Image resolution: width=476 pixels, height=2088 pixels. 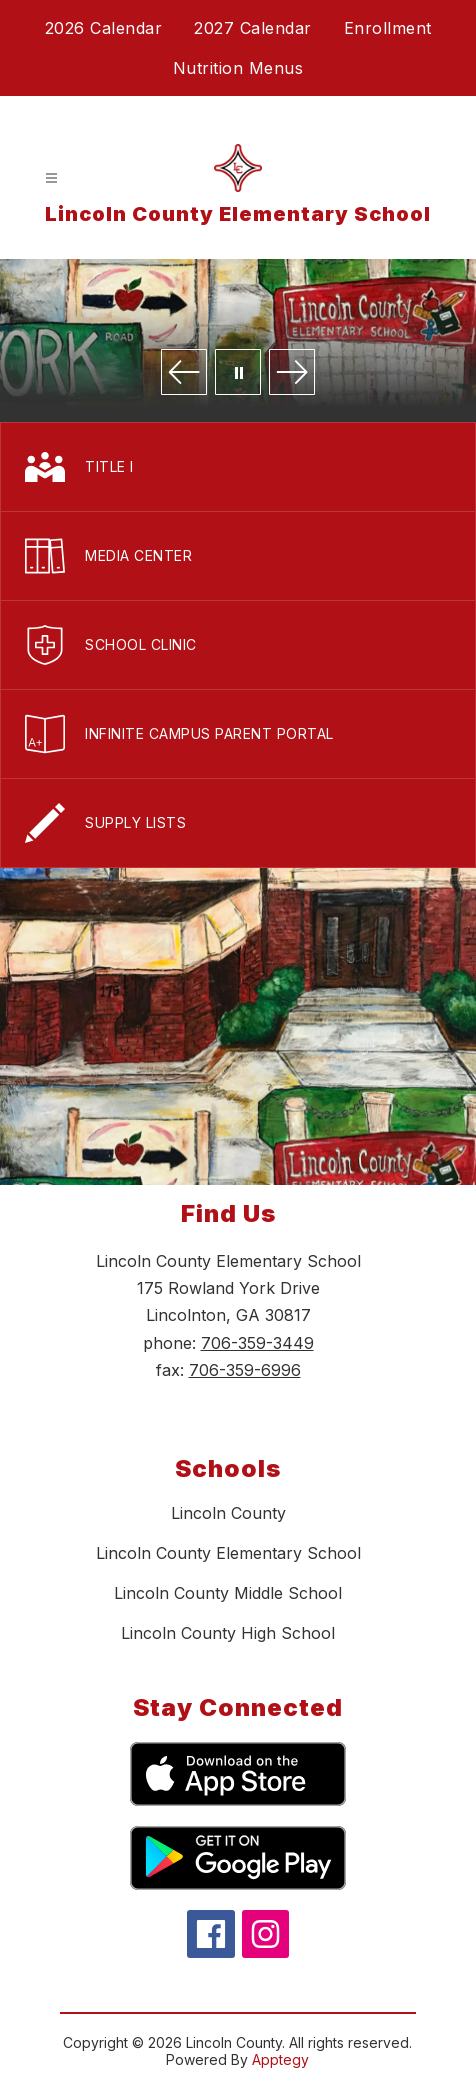 What do you see at coordinates (292, 373) in the screenshot?
I see `[Next Image]` at bounding box center [292, 373].